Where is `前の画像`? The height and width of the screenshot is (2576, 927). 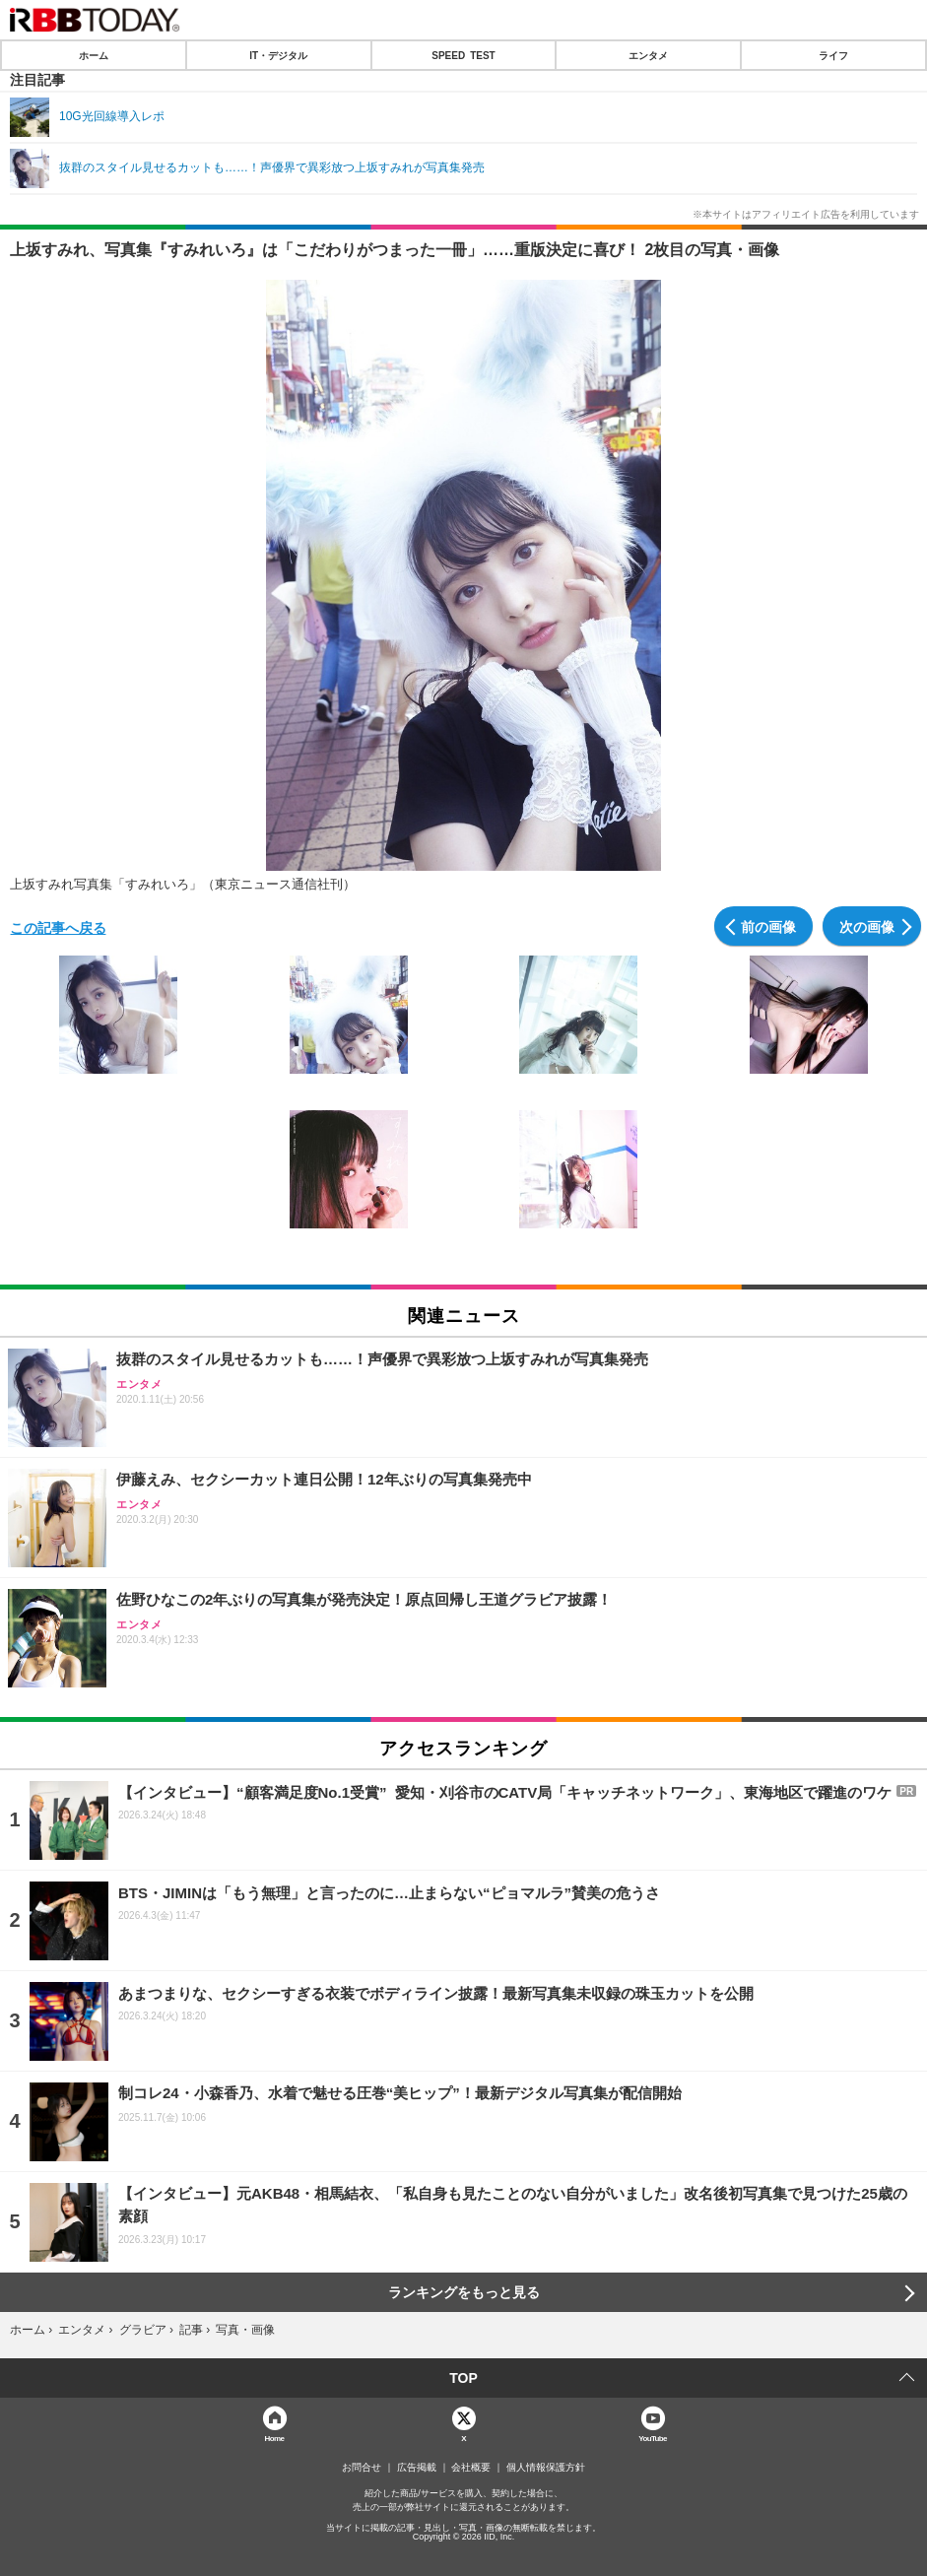 前の画像 is located at coordinates (768, 926).